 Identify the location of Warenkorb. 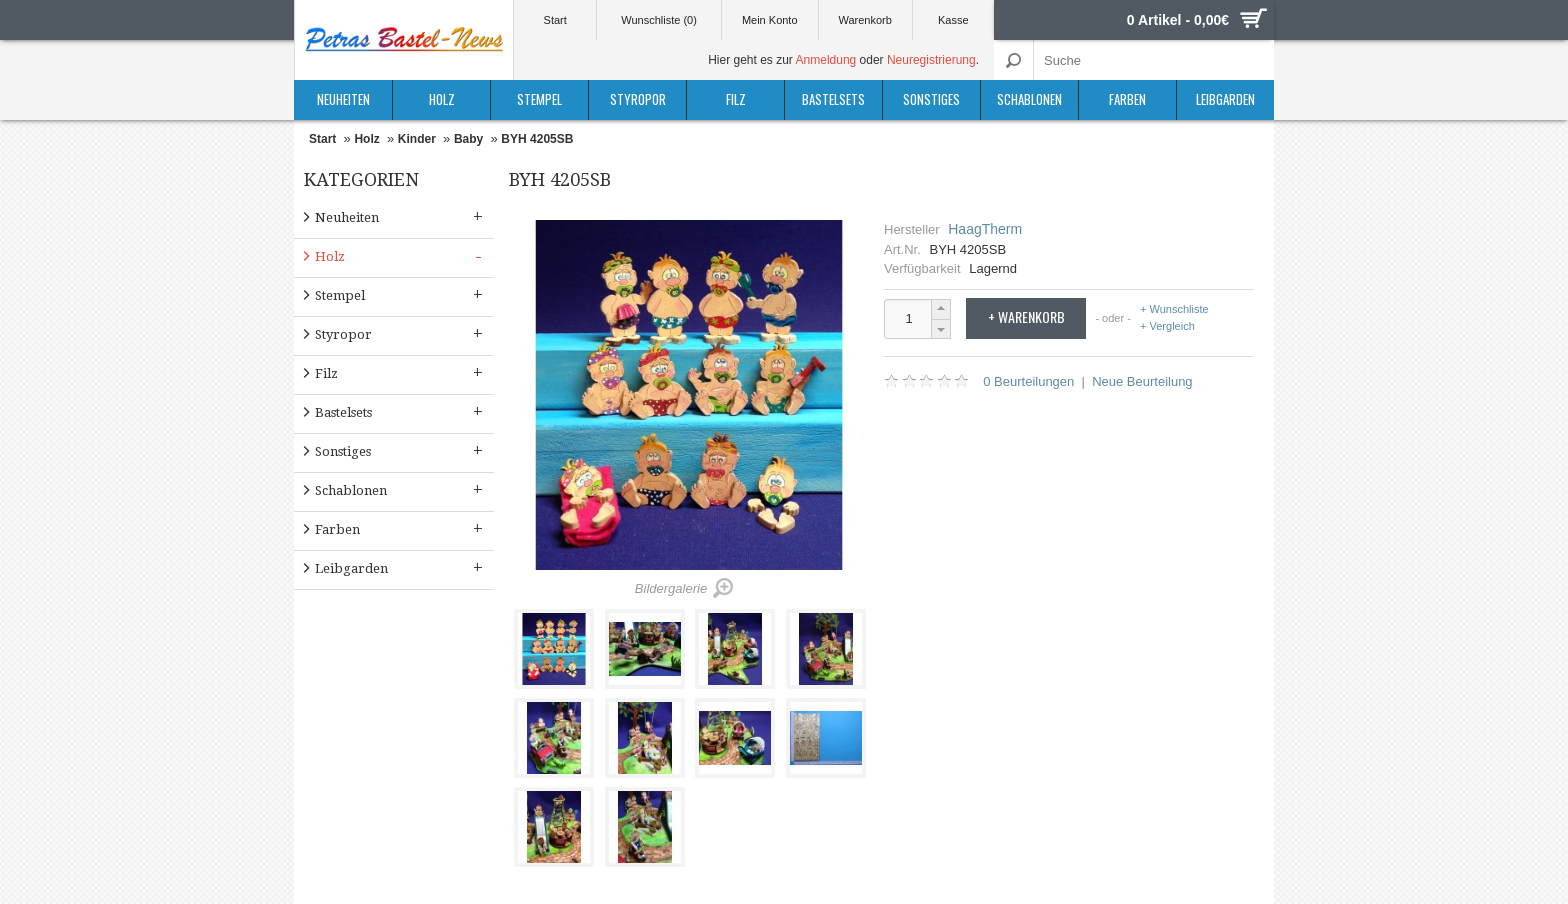
(864, 20).